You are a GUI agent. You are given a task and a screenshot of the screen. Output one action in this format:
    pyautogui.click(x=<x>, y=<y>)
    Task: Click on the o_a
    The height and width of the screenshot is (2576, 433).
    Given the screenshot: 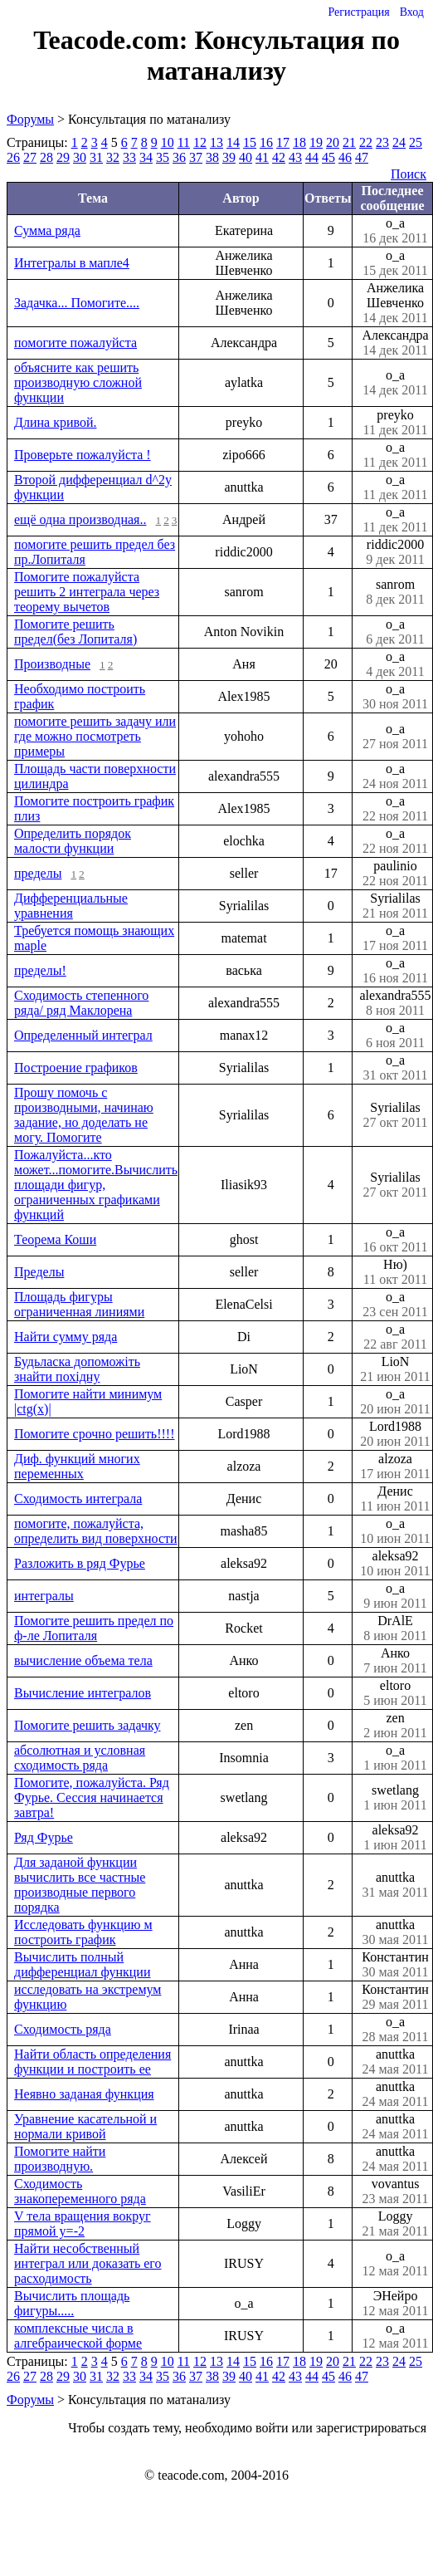 What is the action you would take?
    pyautogui.click(x=395, y=231)
    